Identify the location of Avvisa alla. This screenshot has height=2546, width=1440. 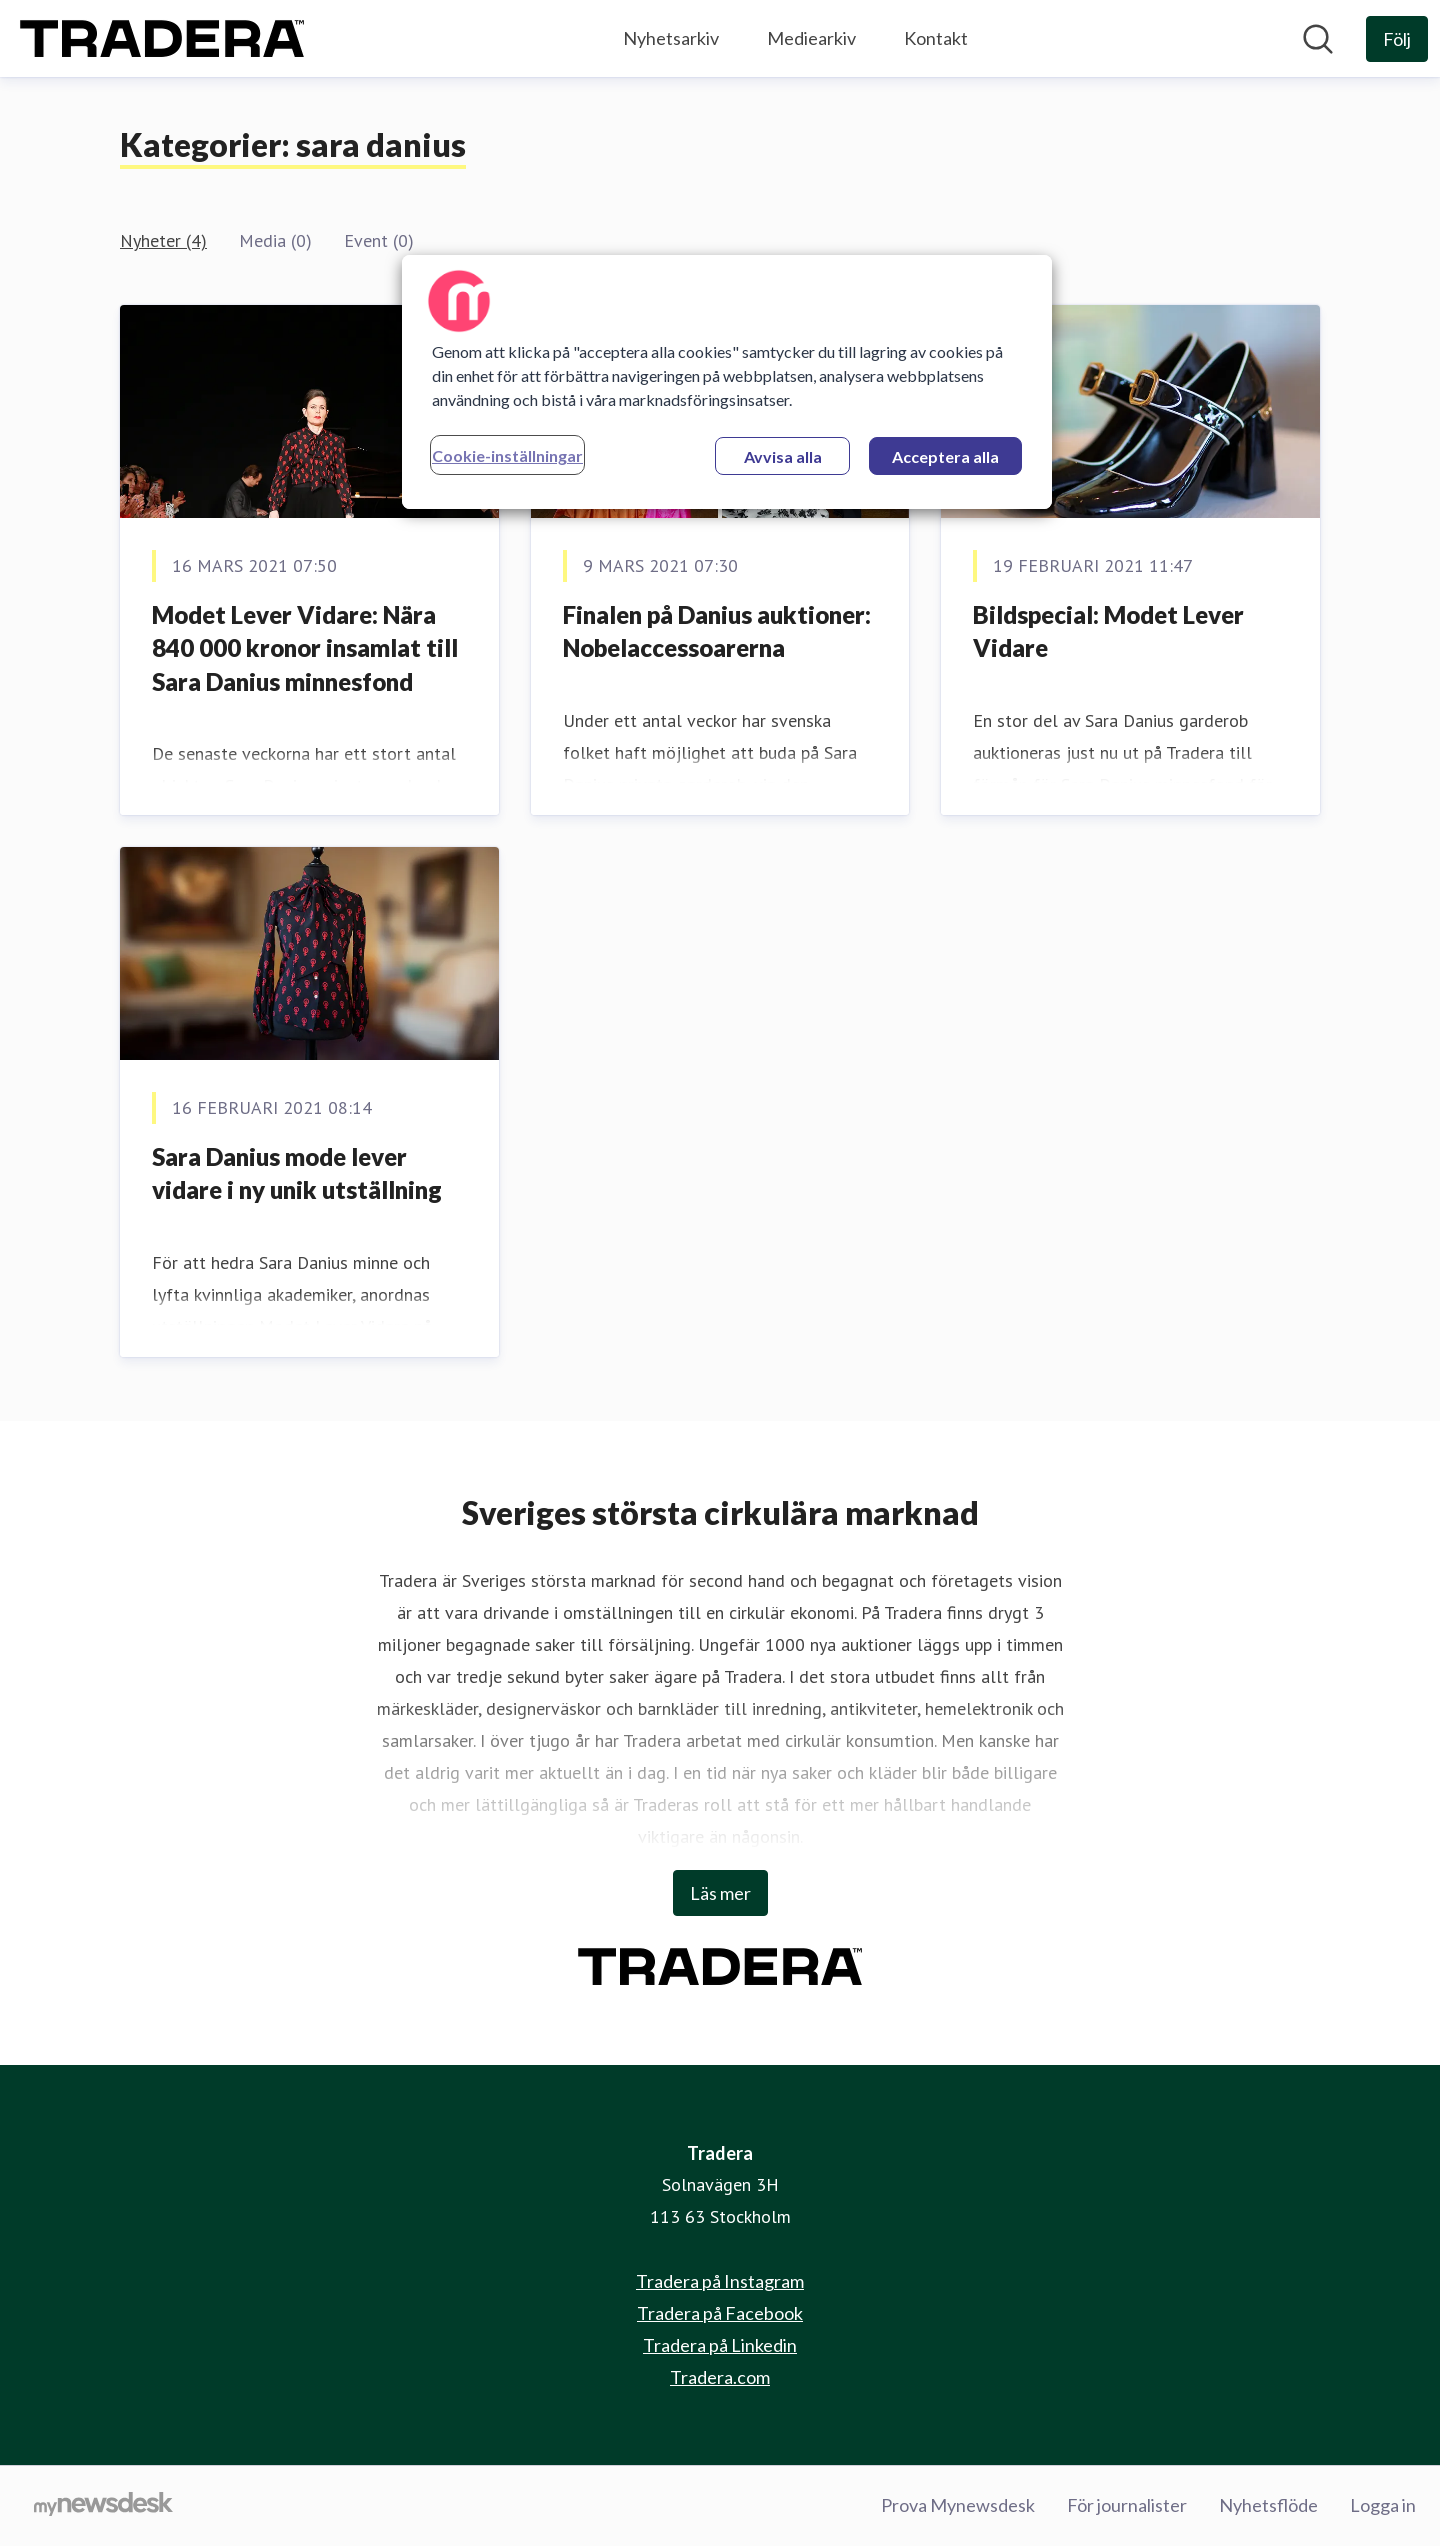
(783, 456).